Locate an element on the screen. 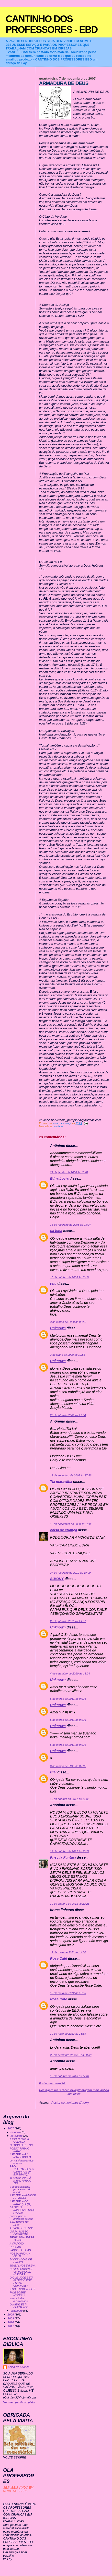  16 de outubro de 2011 às 11:05 is located at coordinates (69, 1798).